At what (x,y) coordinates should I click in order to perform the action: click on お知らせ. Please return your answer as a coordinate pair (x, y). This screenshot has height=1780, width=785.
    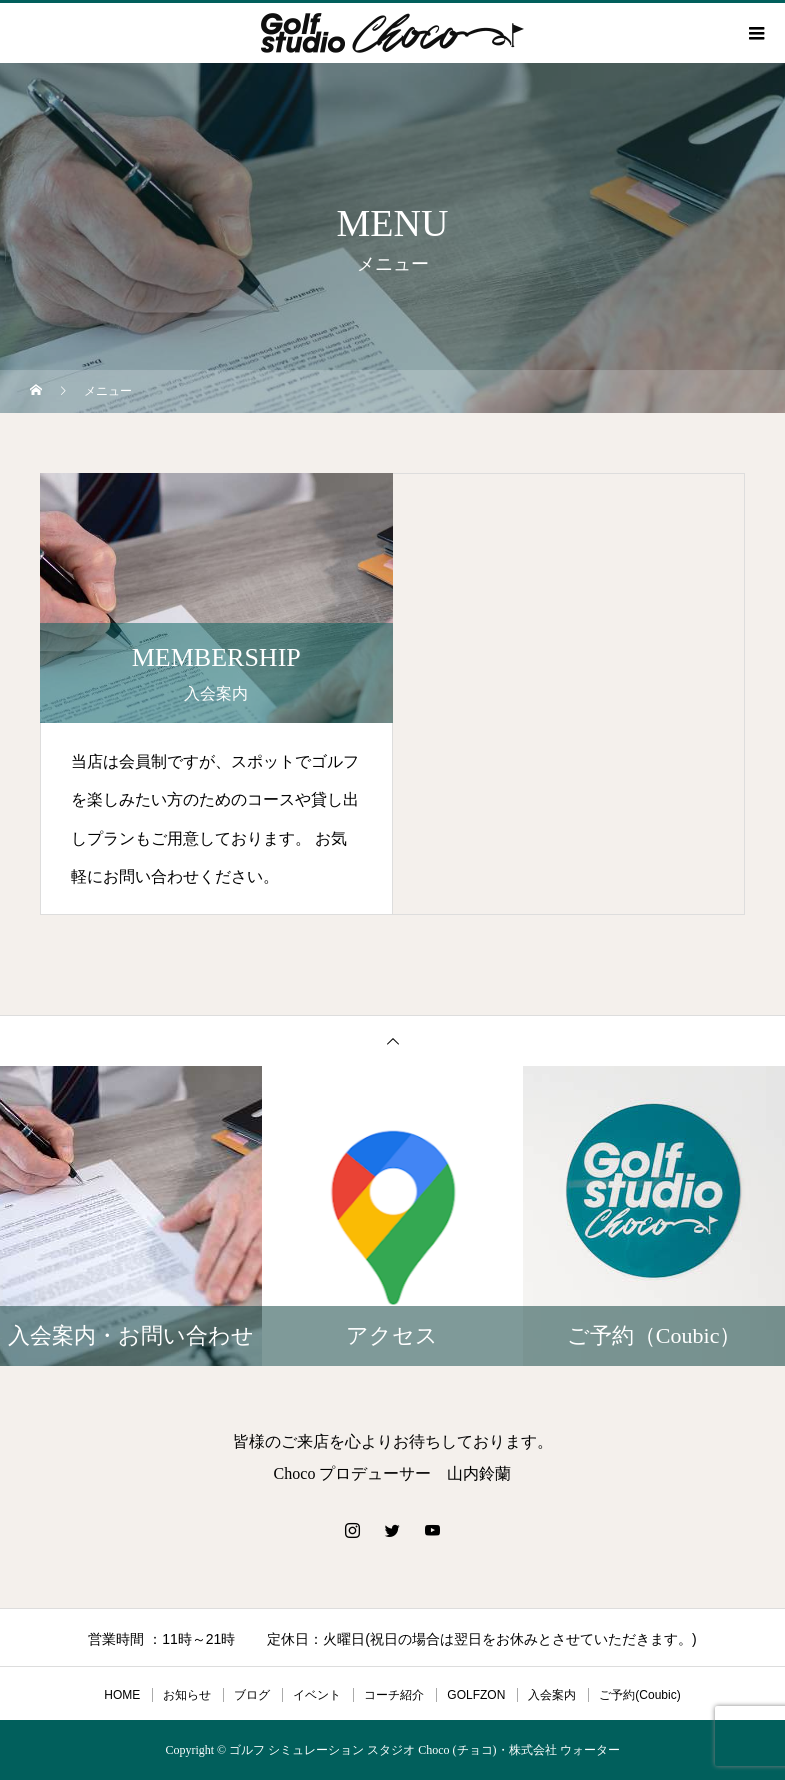
    Looking at the image, I should click on (187, 1695).